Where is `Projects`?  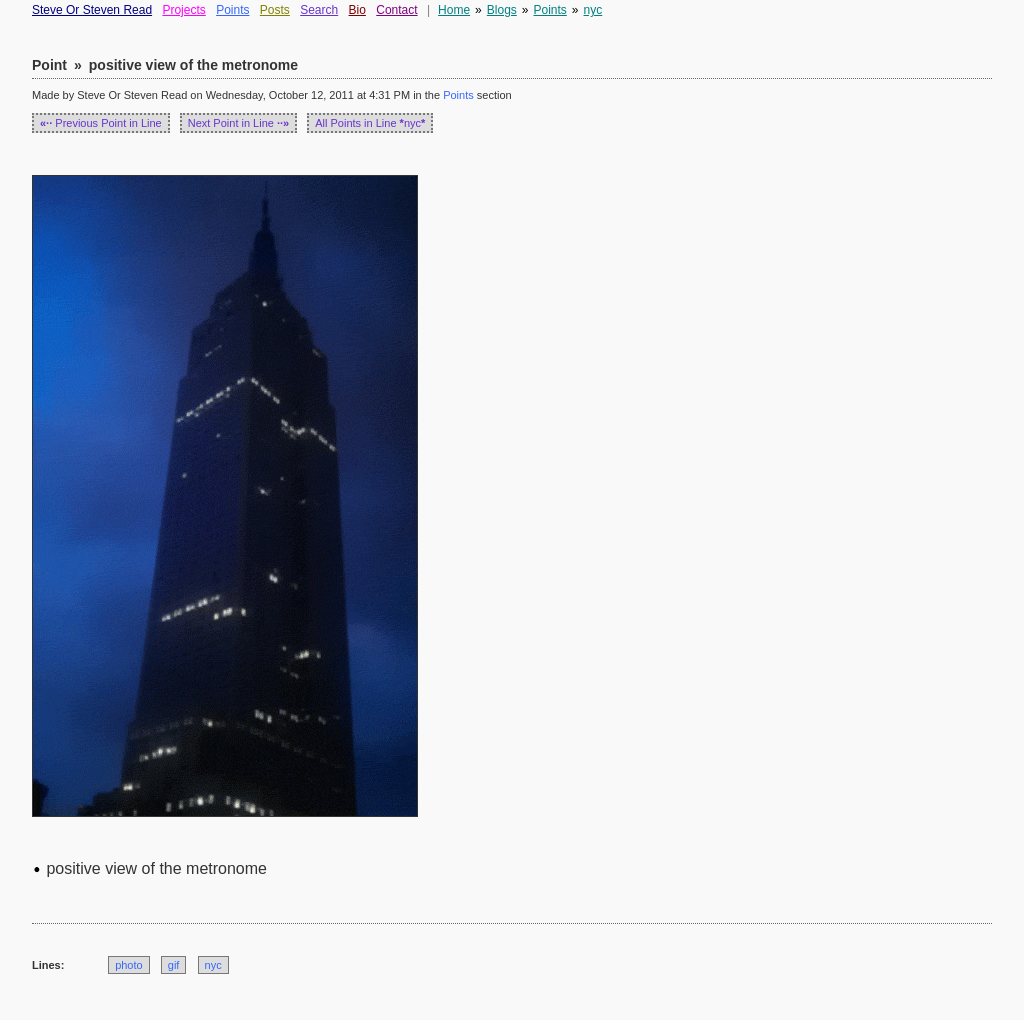 Projects is located at coordinates (183, 10).